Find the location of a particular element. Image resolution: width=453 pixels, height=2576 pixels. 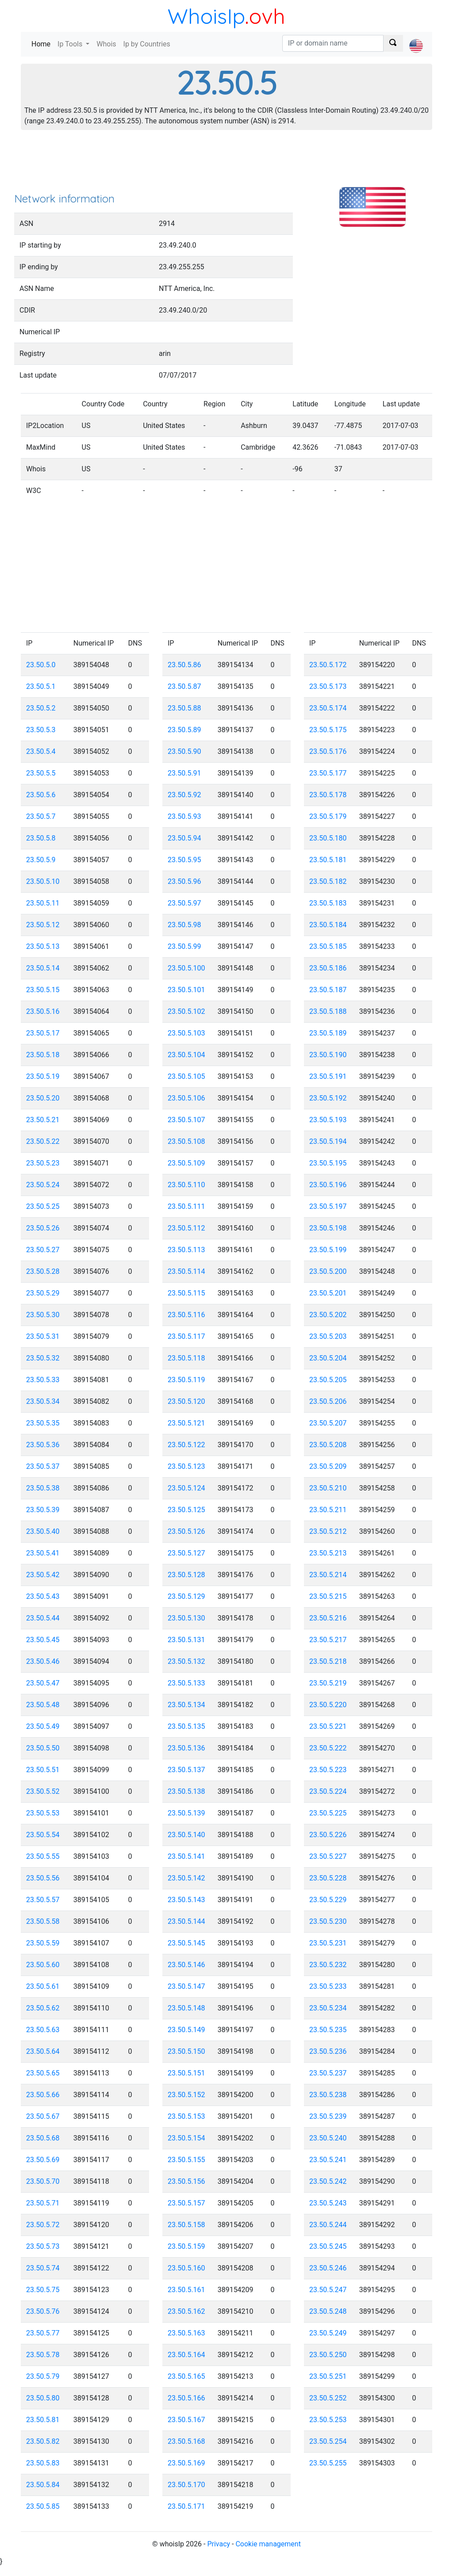

23.50.5.95 is located at coordinates (184, 860).